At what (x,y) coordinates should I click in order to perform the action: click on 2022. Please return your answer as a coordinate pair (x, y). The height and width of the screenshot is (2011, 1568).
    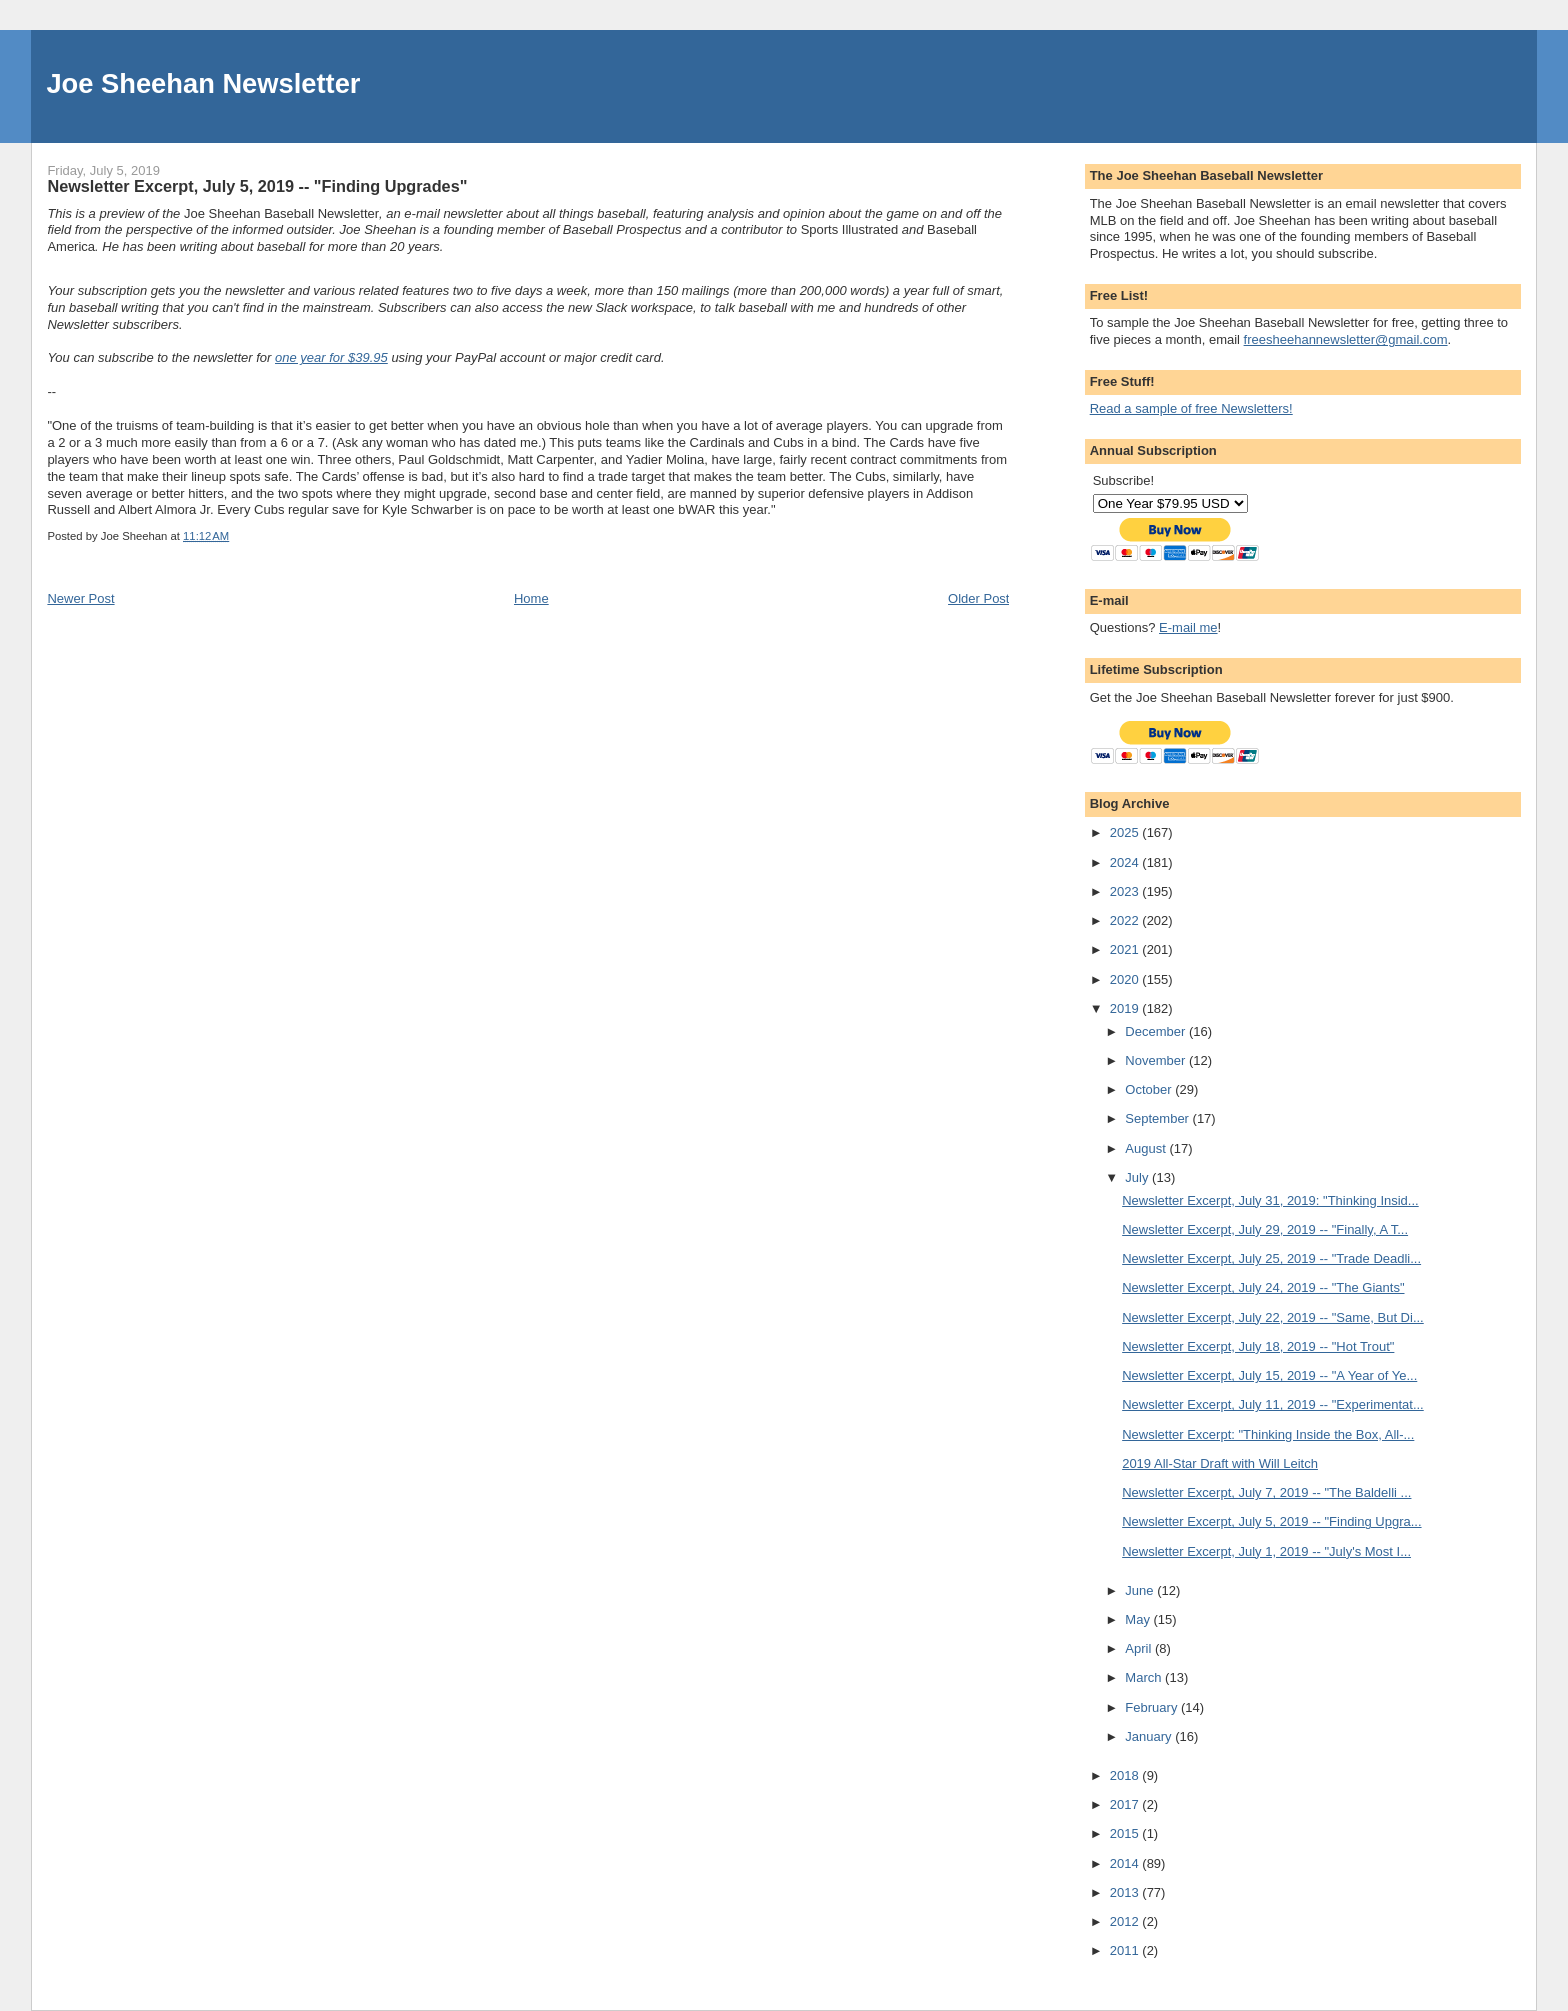
    Looking at the image, I should click on (1126, 920).